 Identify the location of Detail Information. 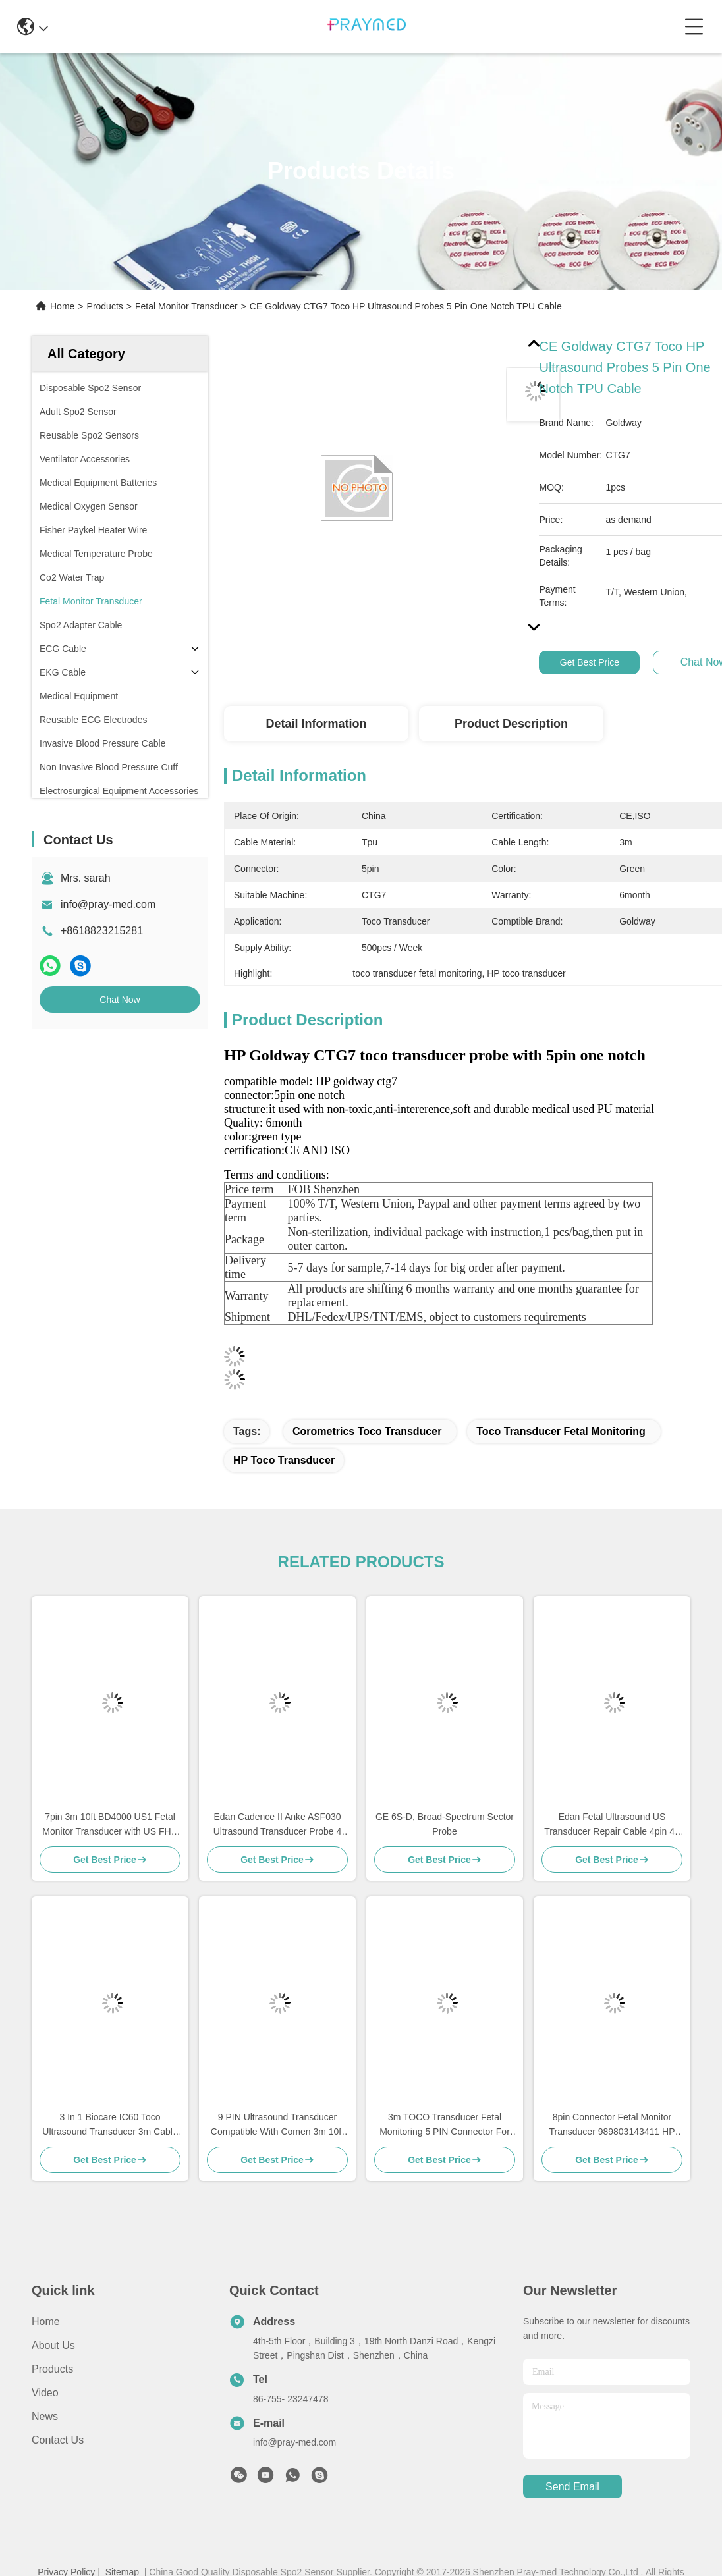
(315, 723).